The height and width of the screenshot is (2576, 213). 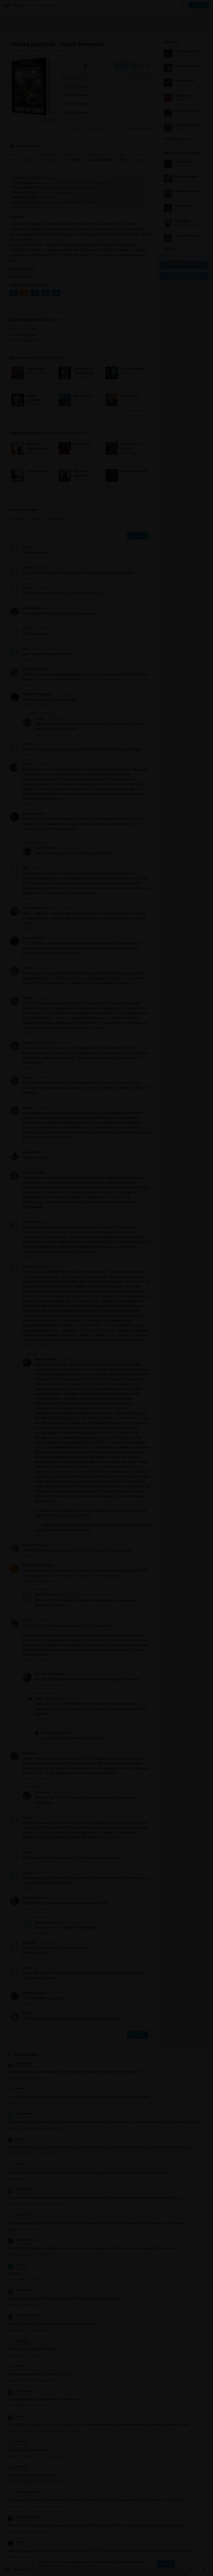 I want to click on Стас Кочетков, so click(x=45, y=848).